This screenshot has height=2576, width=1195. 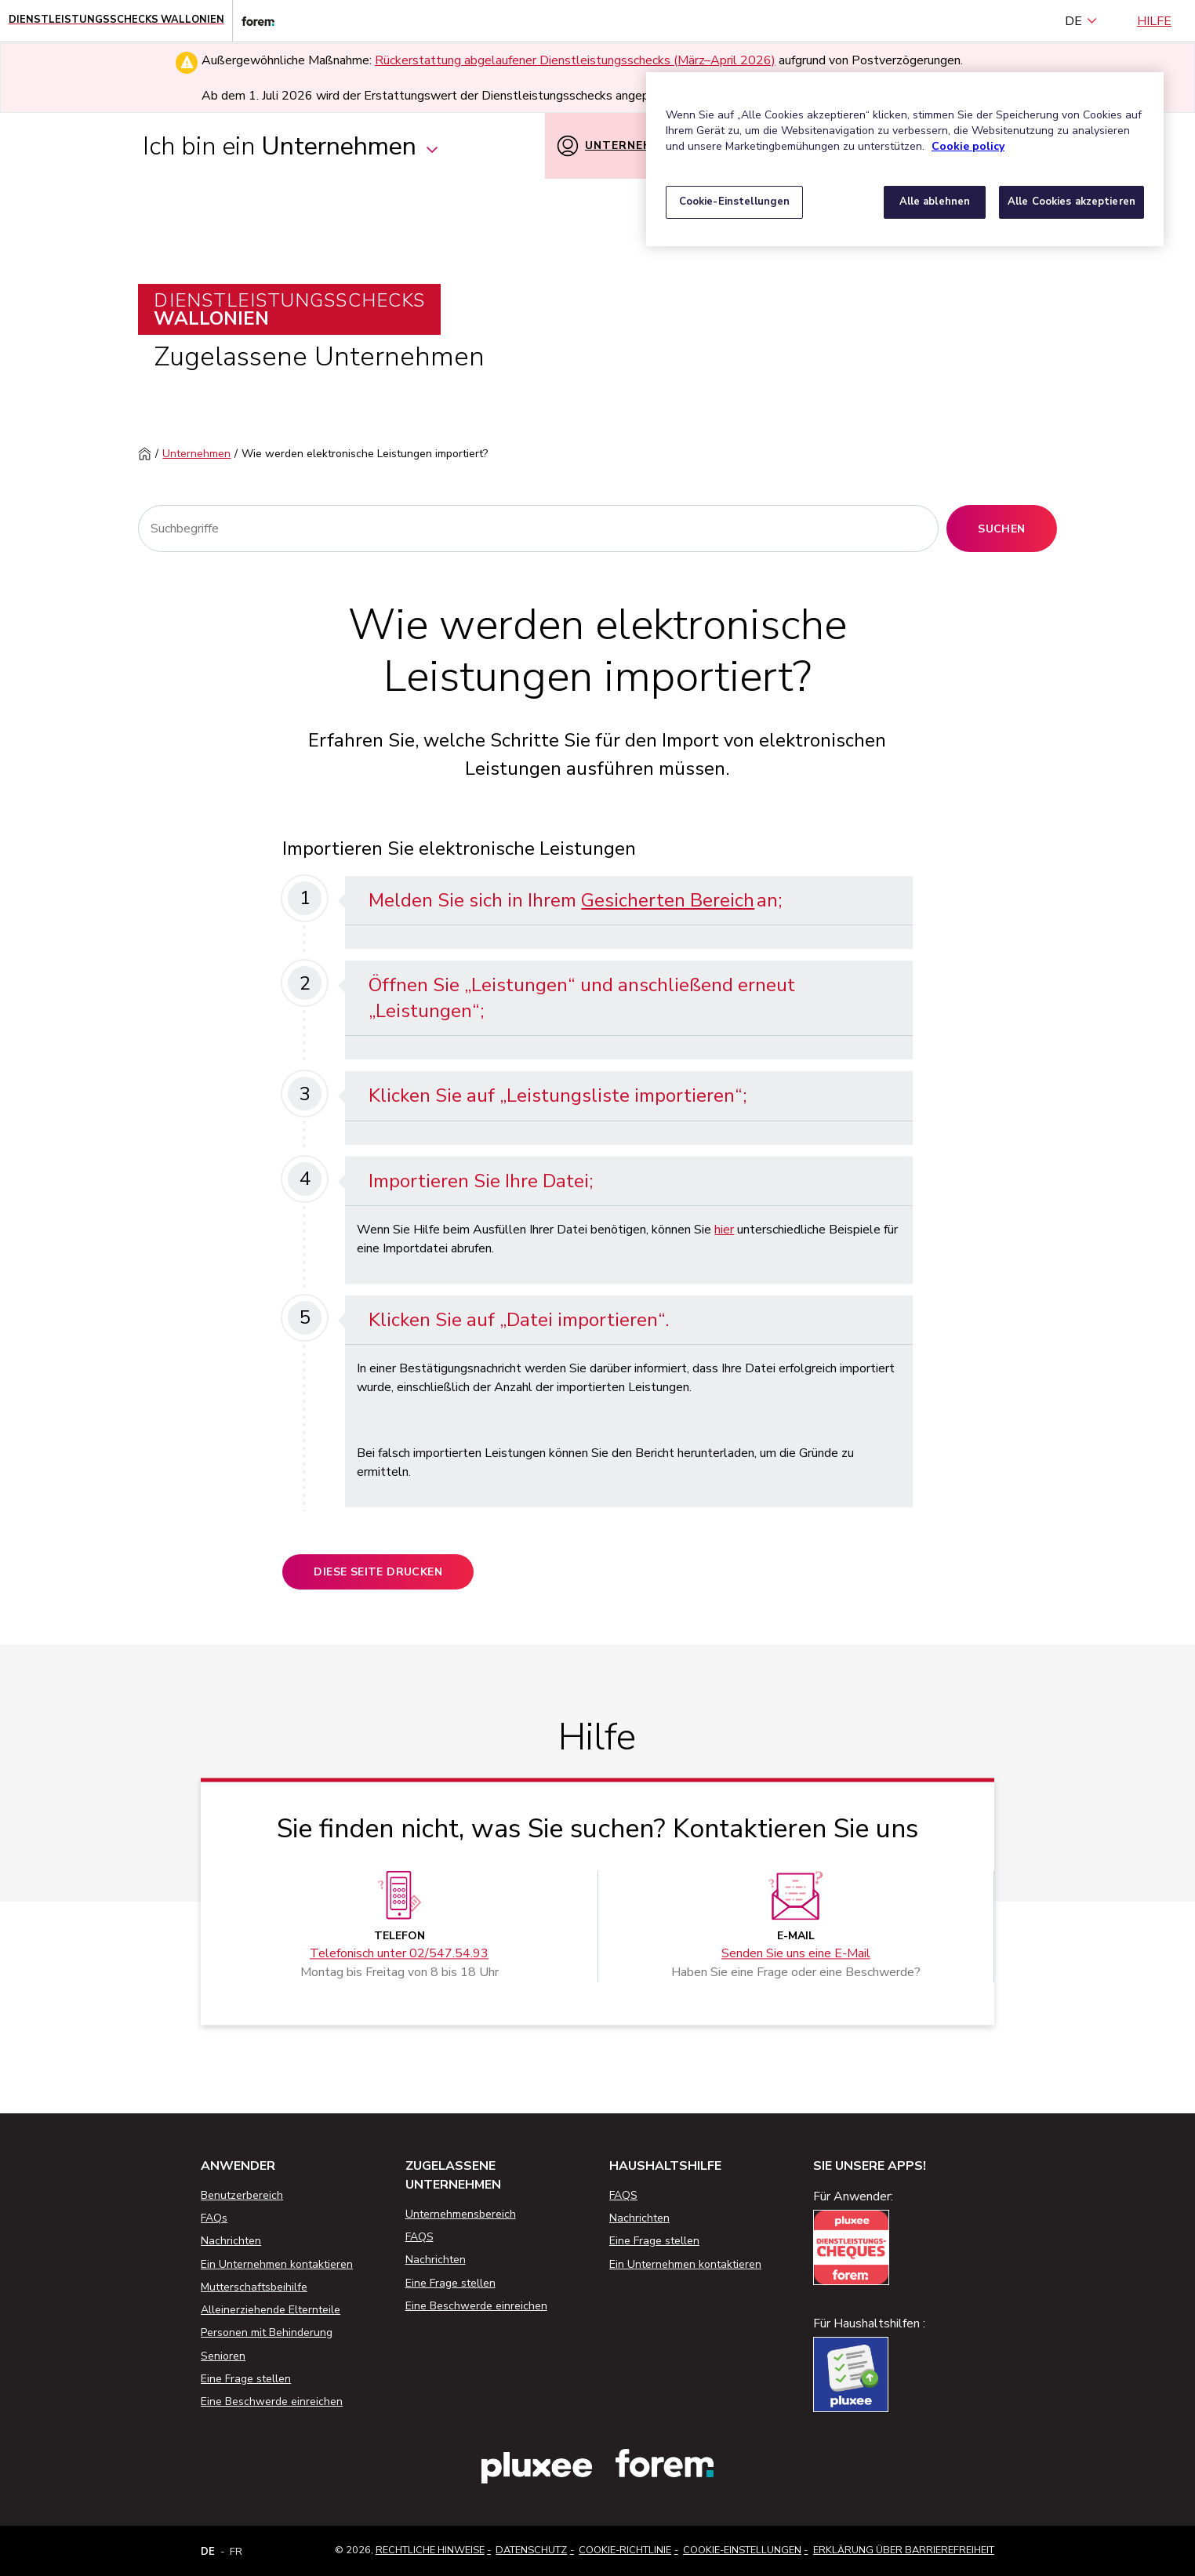 I want to click on [Link zur Website des Forem], so click(x=253, y=21).